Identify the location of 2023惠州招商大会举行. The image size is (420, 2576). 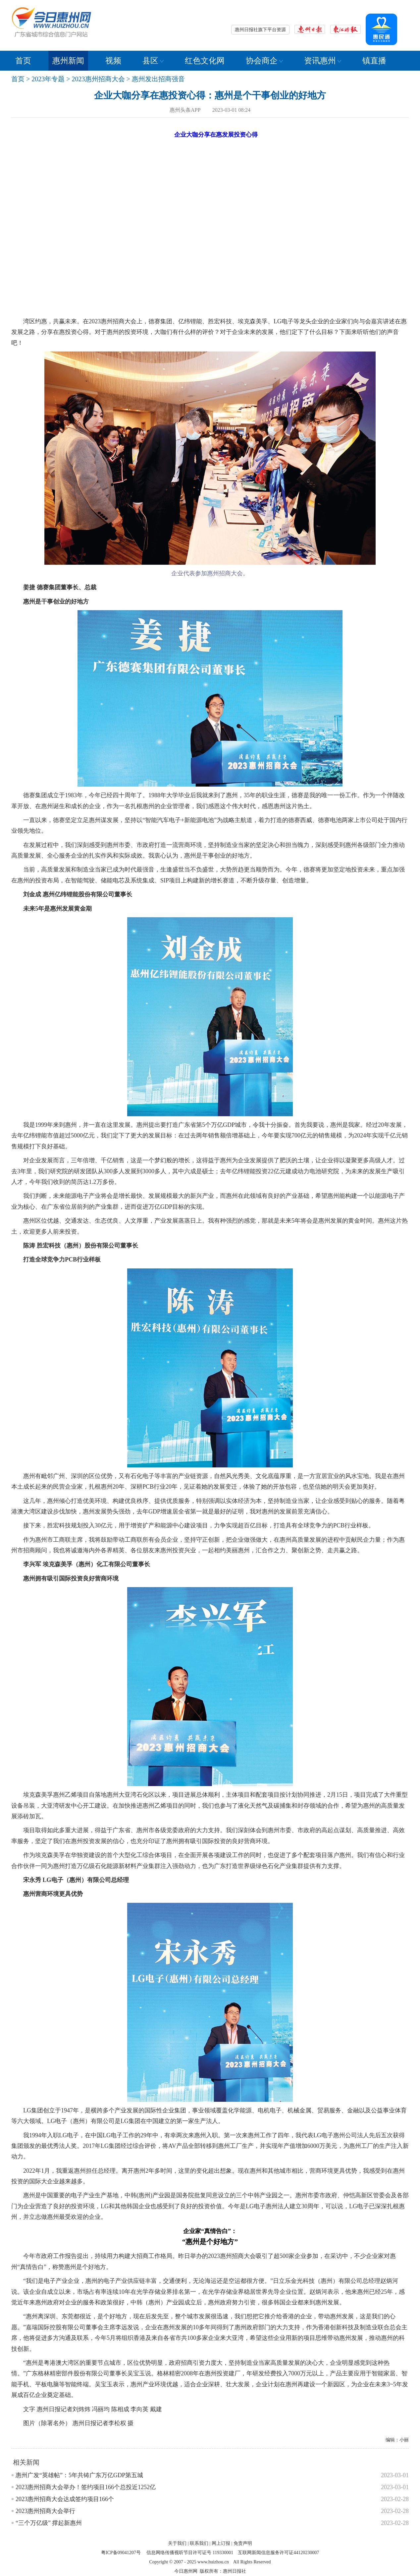
(45, 2511).